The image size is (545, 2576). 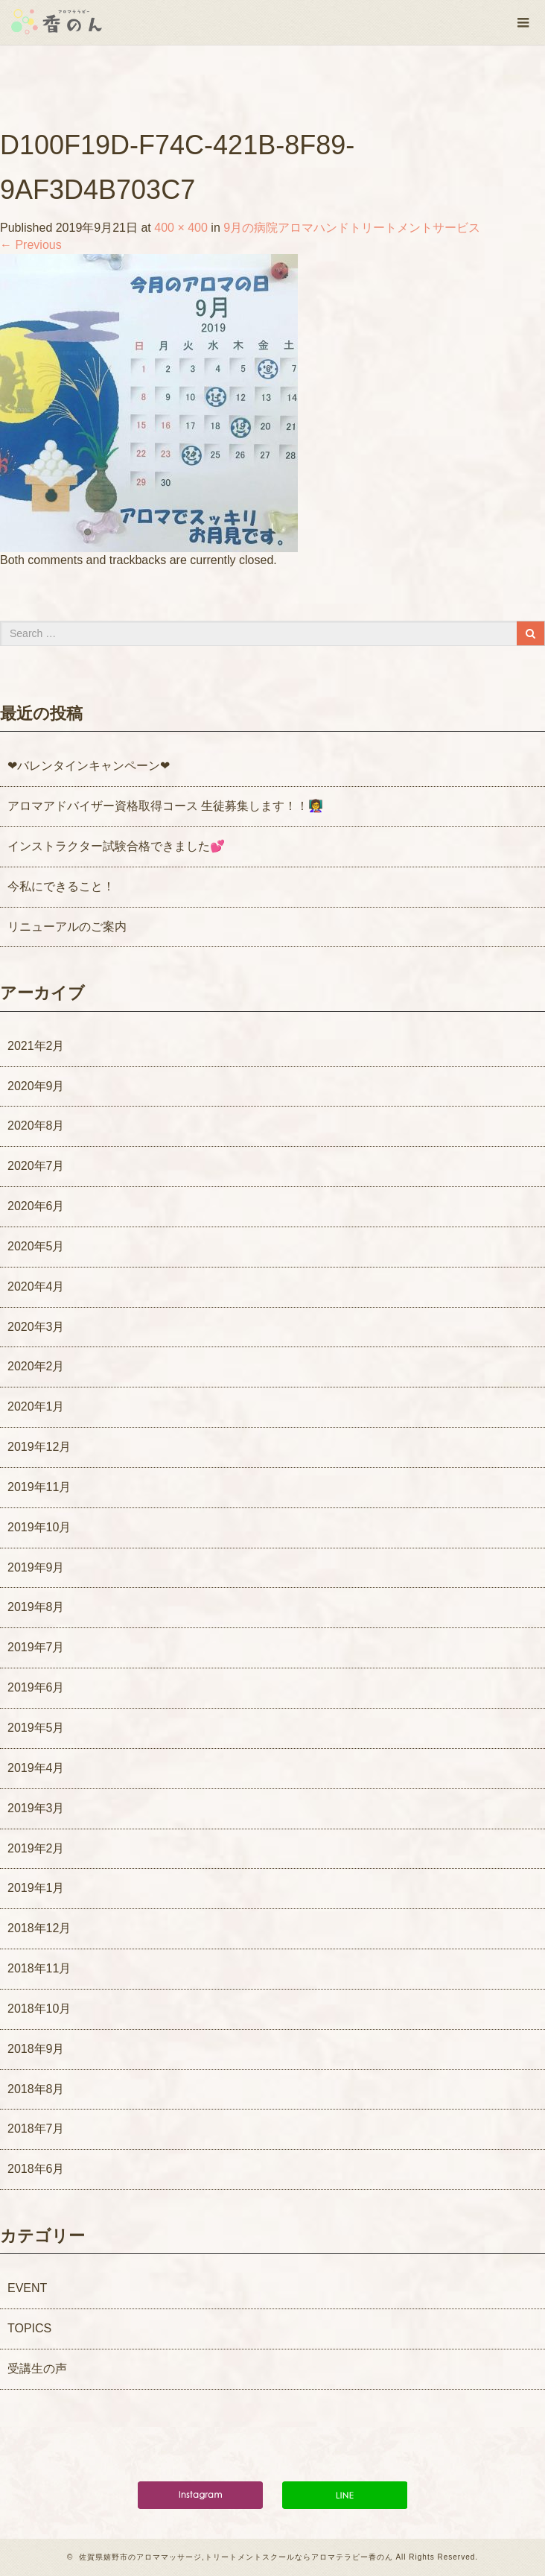 I want to click on 2019年4月, so click(x=36, y=1768).